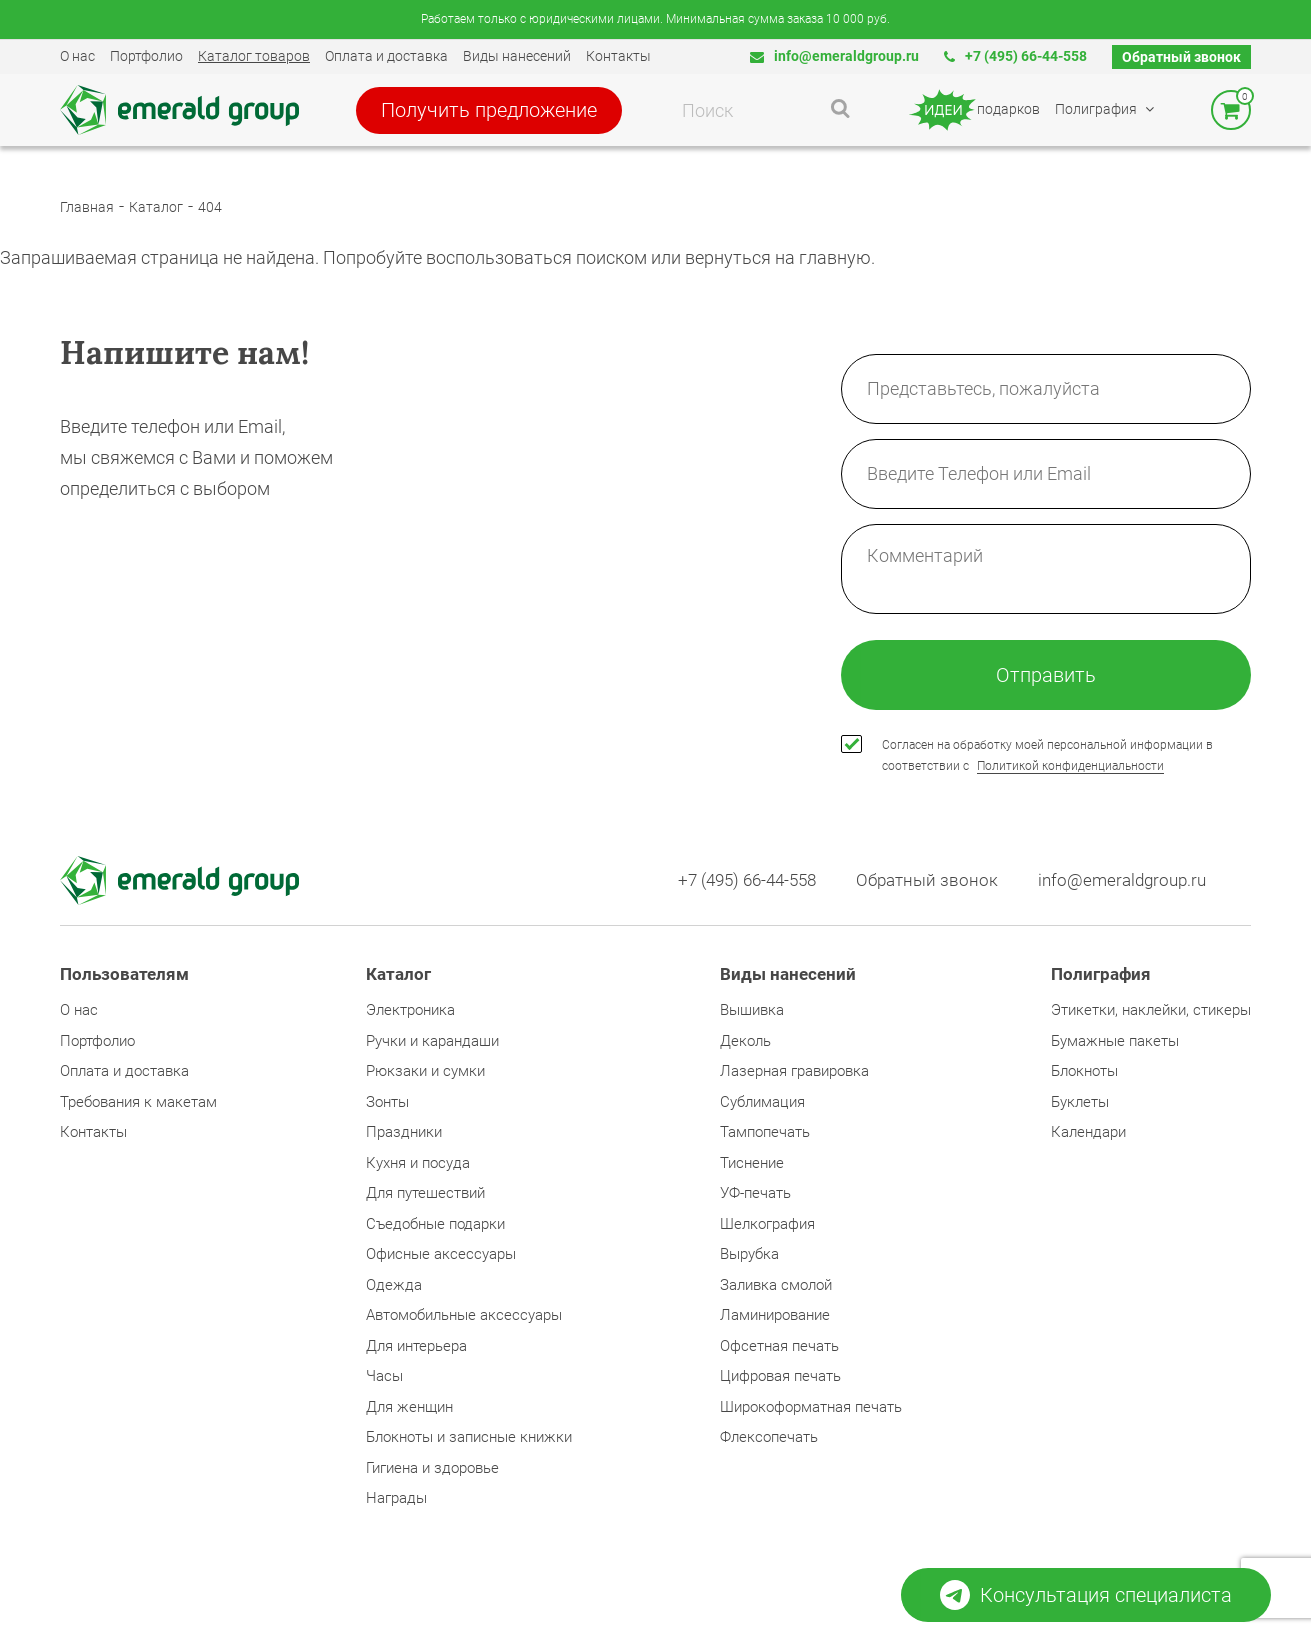 This screenshot has width=1311, height=1632. Describe the element at coordinates (779, 1346) in the screenshot. I see `Офсетная печать` at that location.